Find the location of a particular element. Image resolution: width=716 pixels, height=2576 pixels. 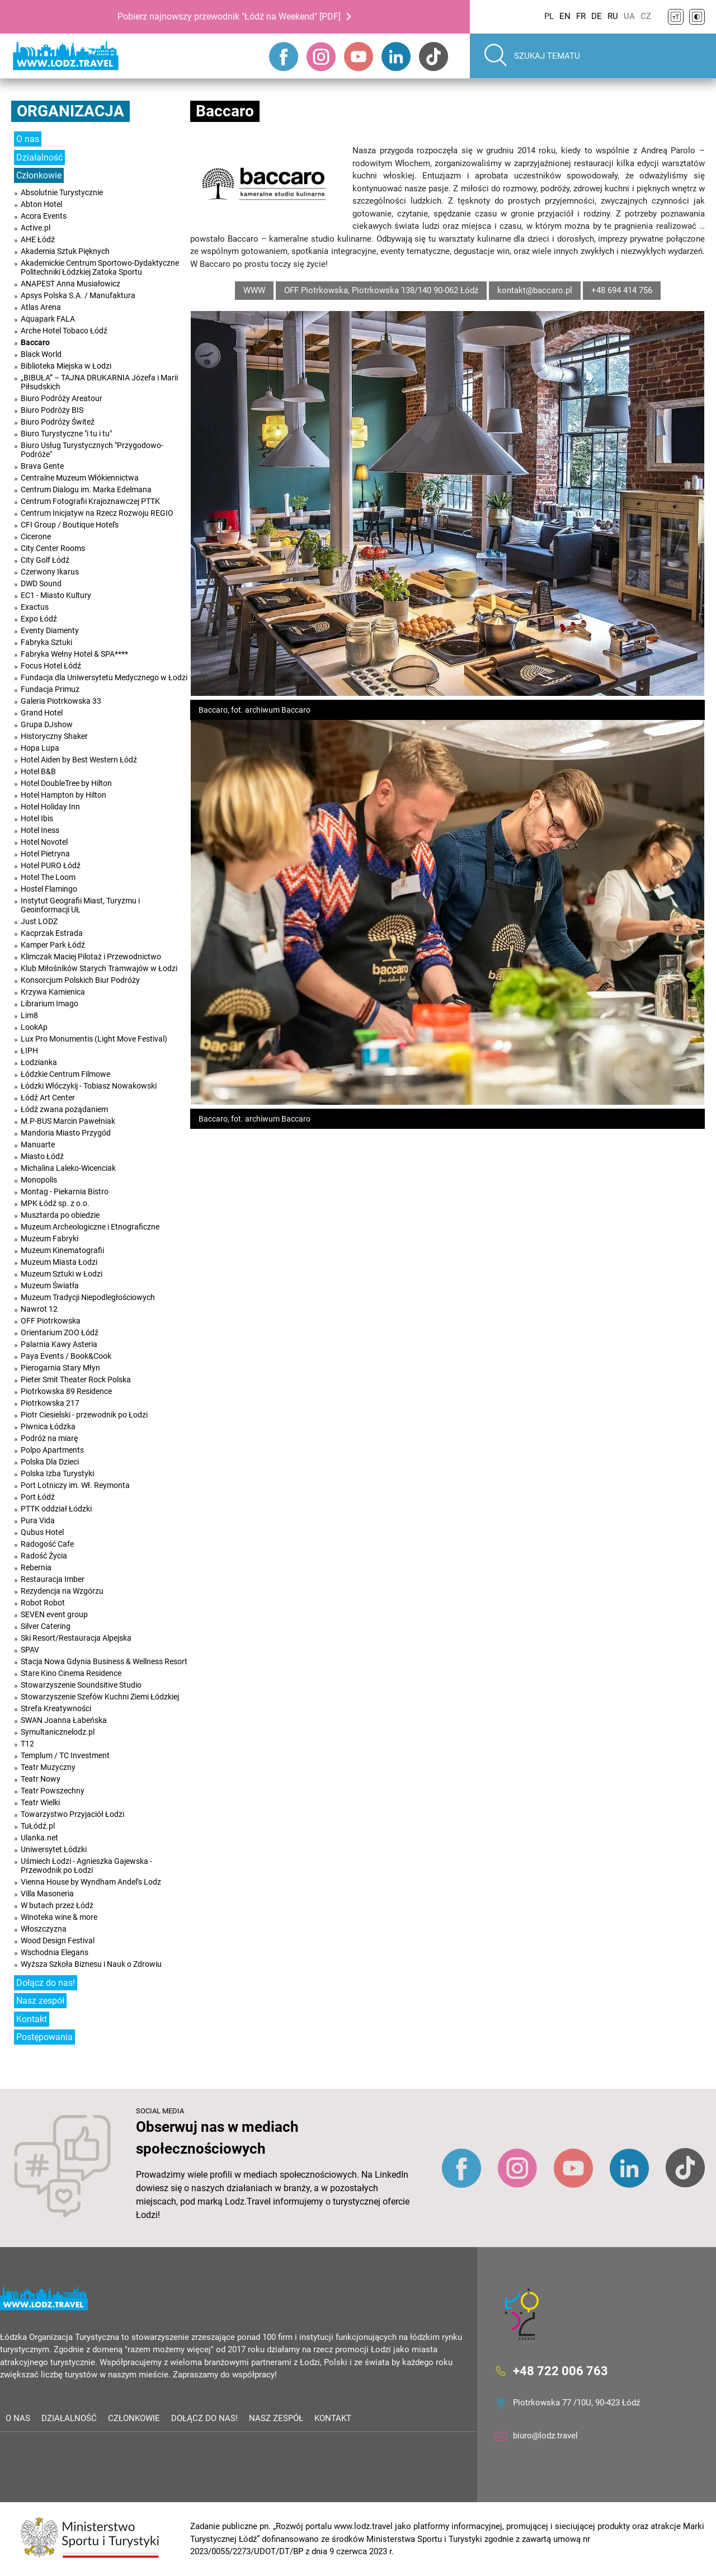

Muzeum Miasta Łodzi is located at coordinates (59, 1262).